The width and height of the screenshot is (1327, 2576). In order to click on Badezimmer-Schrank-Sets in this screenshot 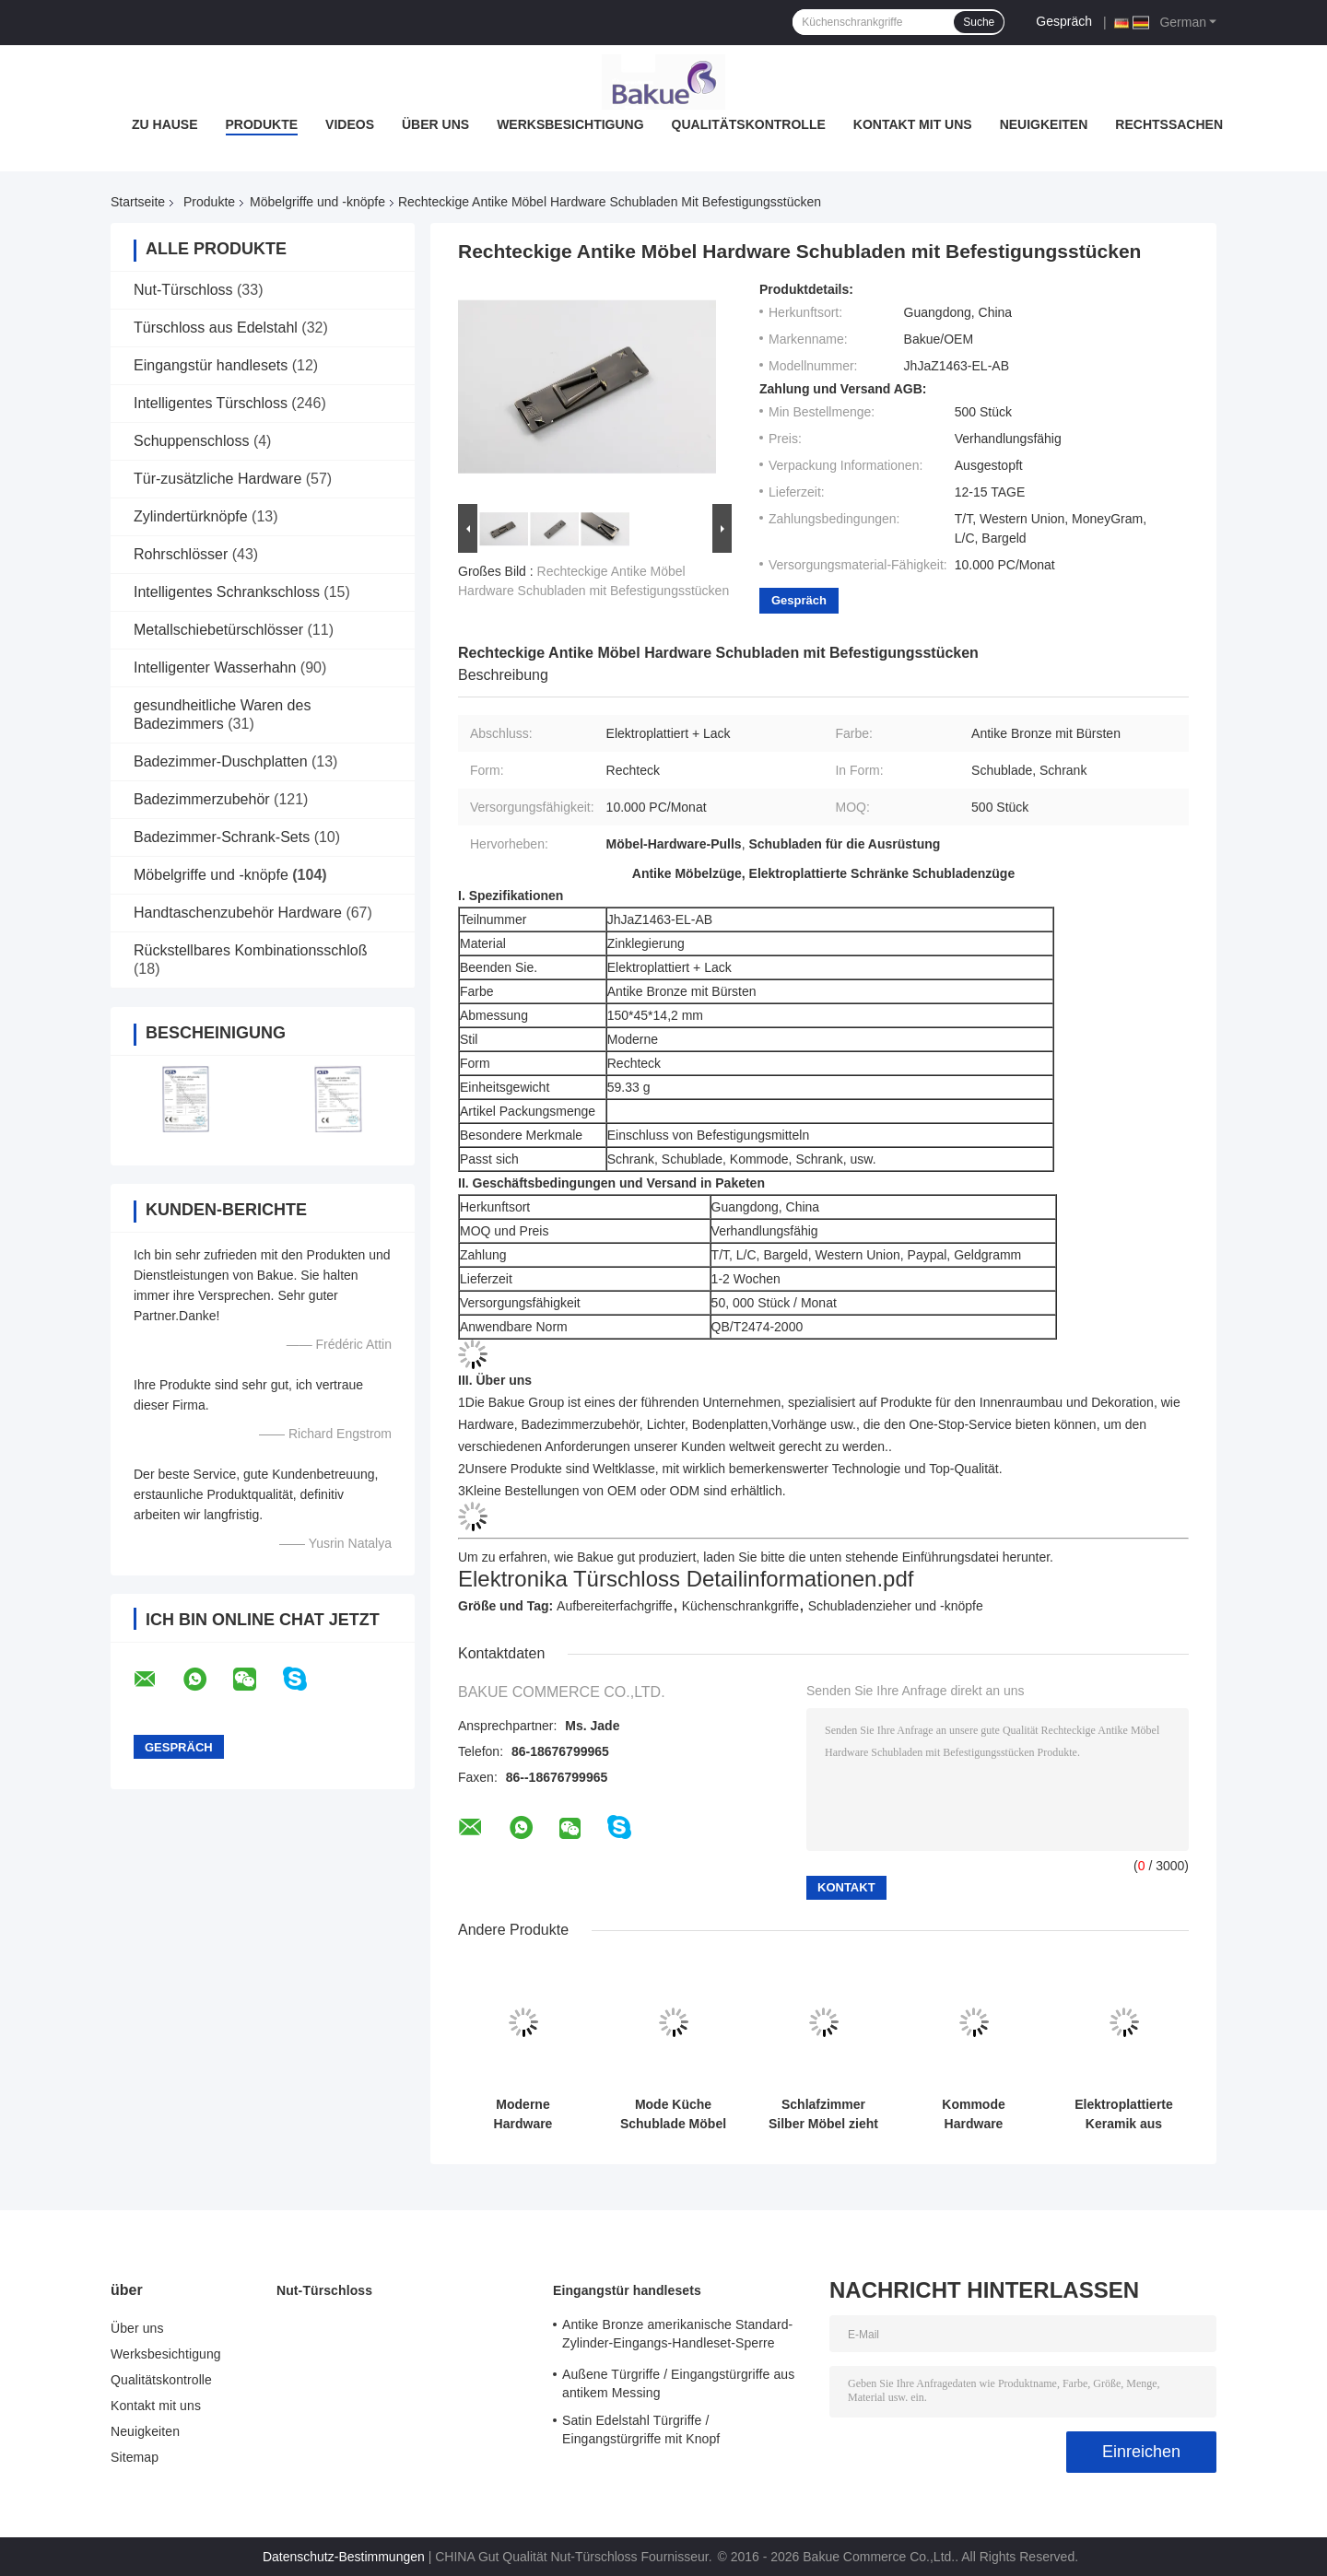, I will do `click(222, 837)`.